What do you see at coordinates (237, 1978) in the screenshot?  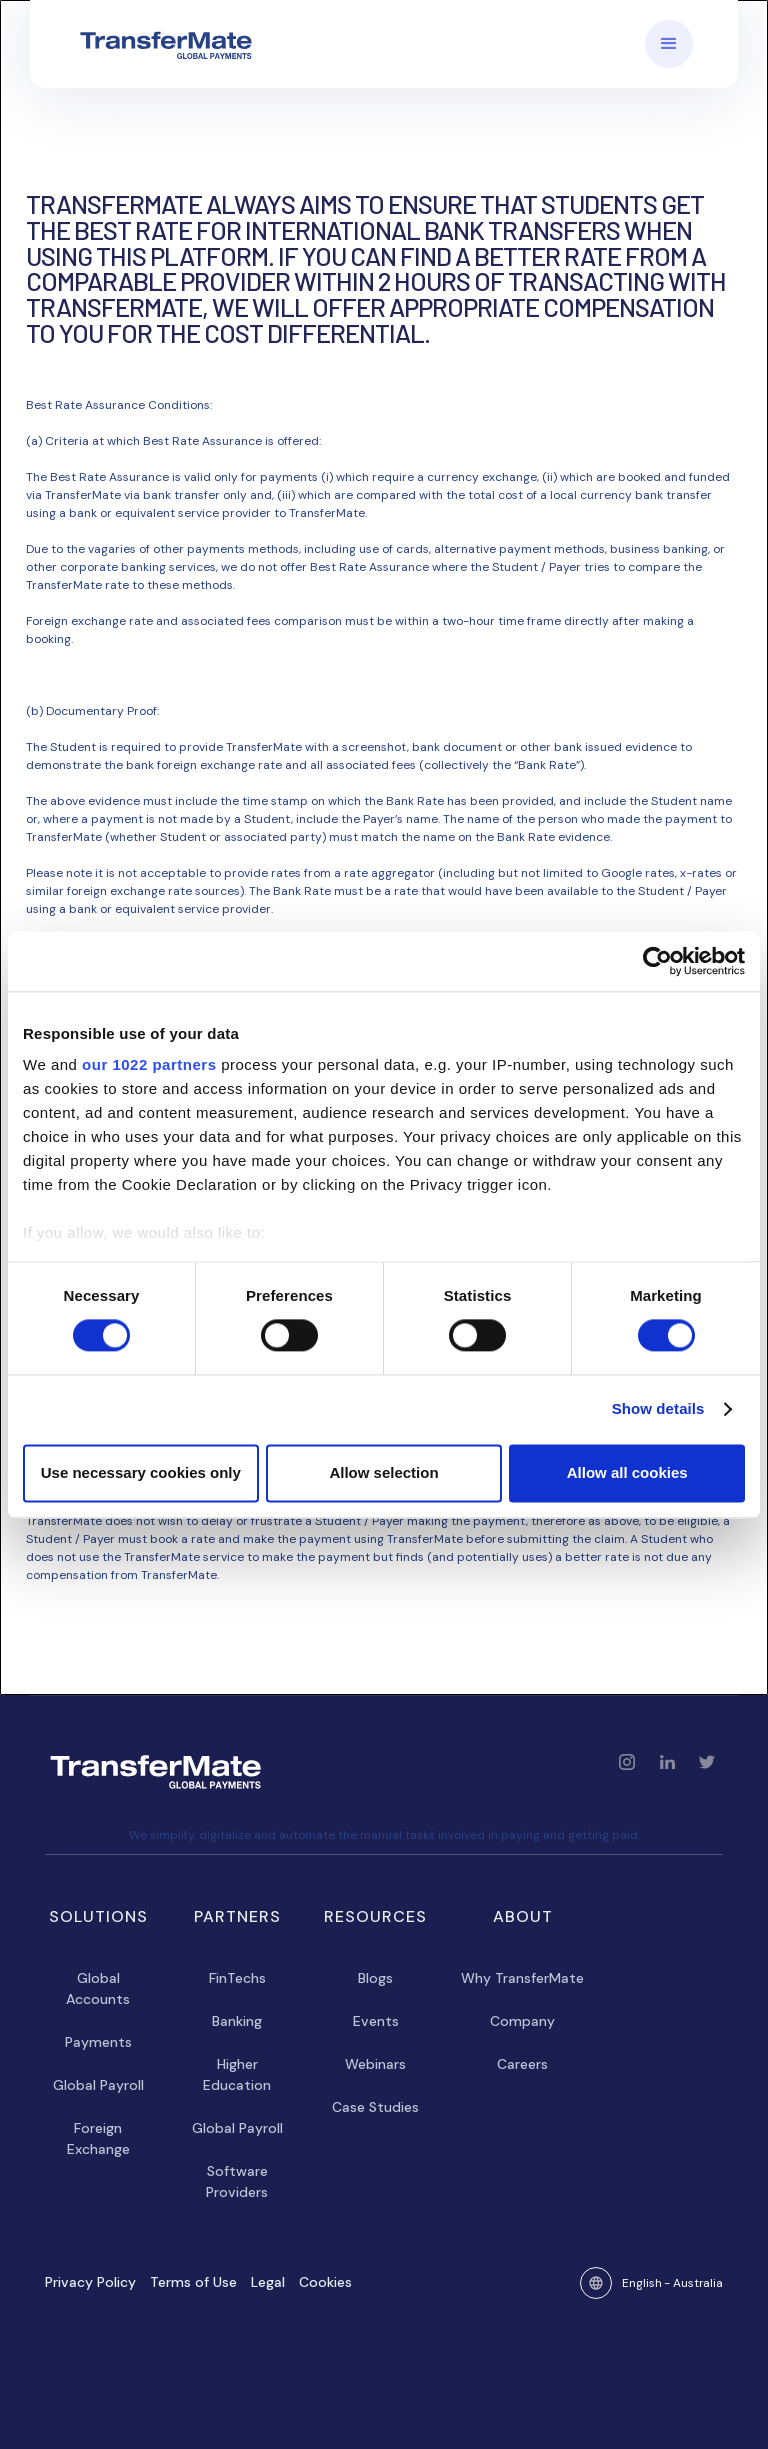 I see `FinTechs` at bounding box center [237, 1978].